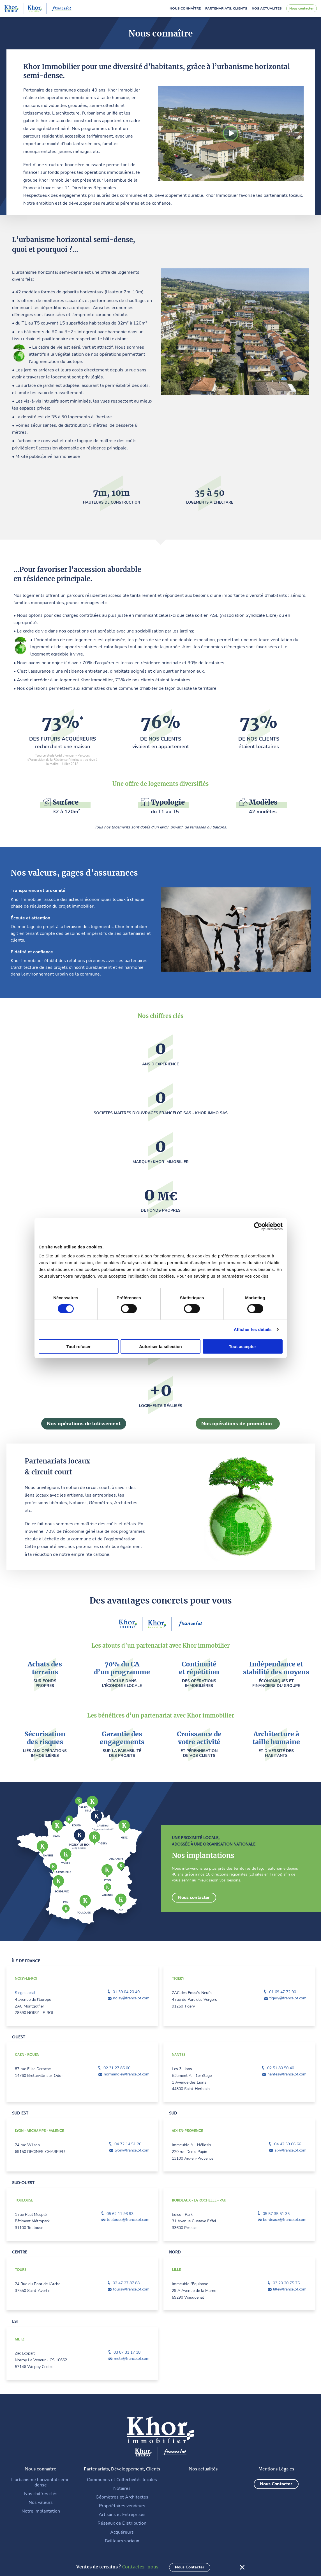 The height and width of the screenshot is (2576, 321). Describe the element at coordinates (41, 2511) in the screenshot. I see `Notre implantation` at that location.